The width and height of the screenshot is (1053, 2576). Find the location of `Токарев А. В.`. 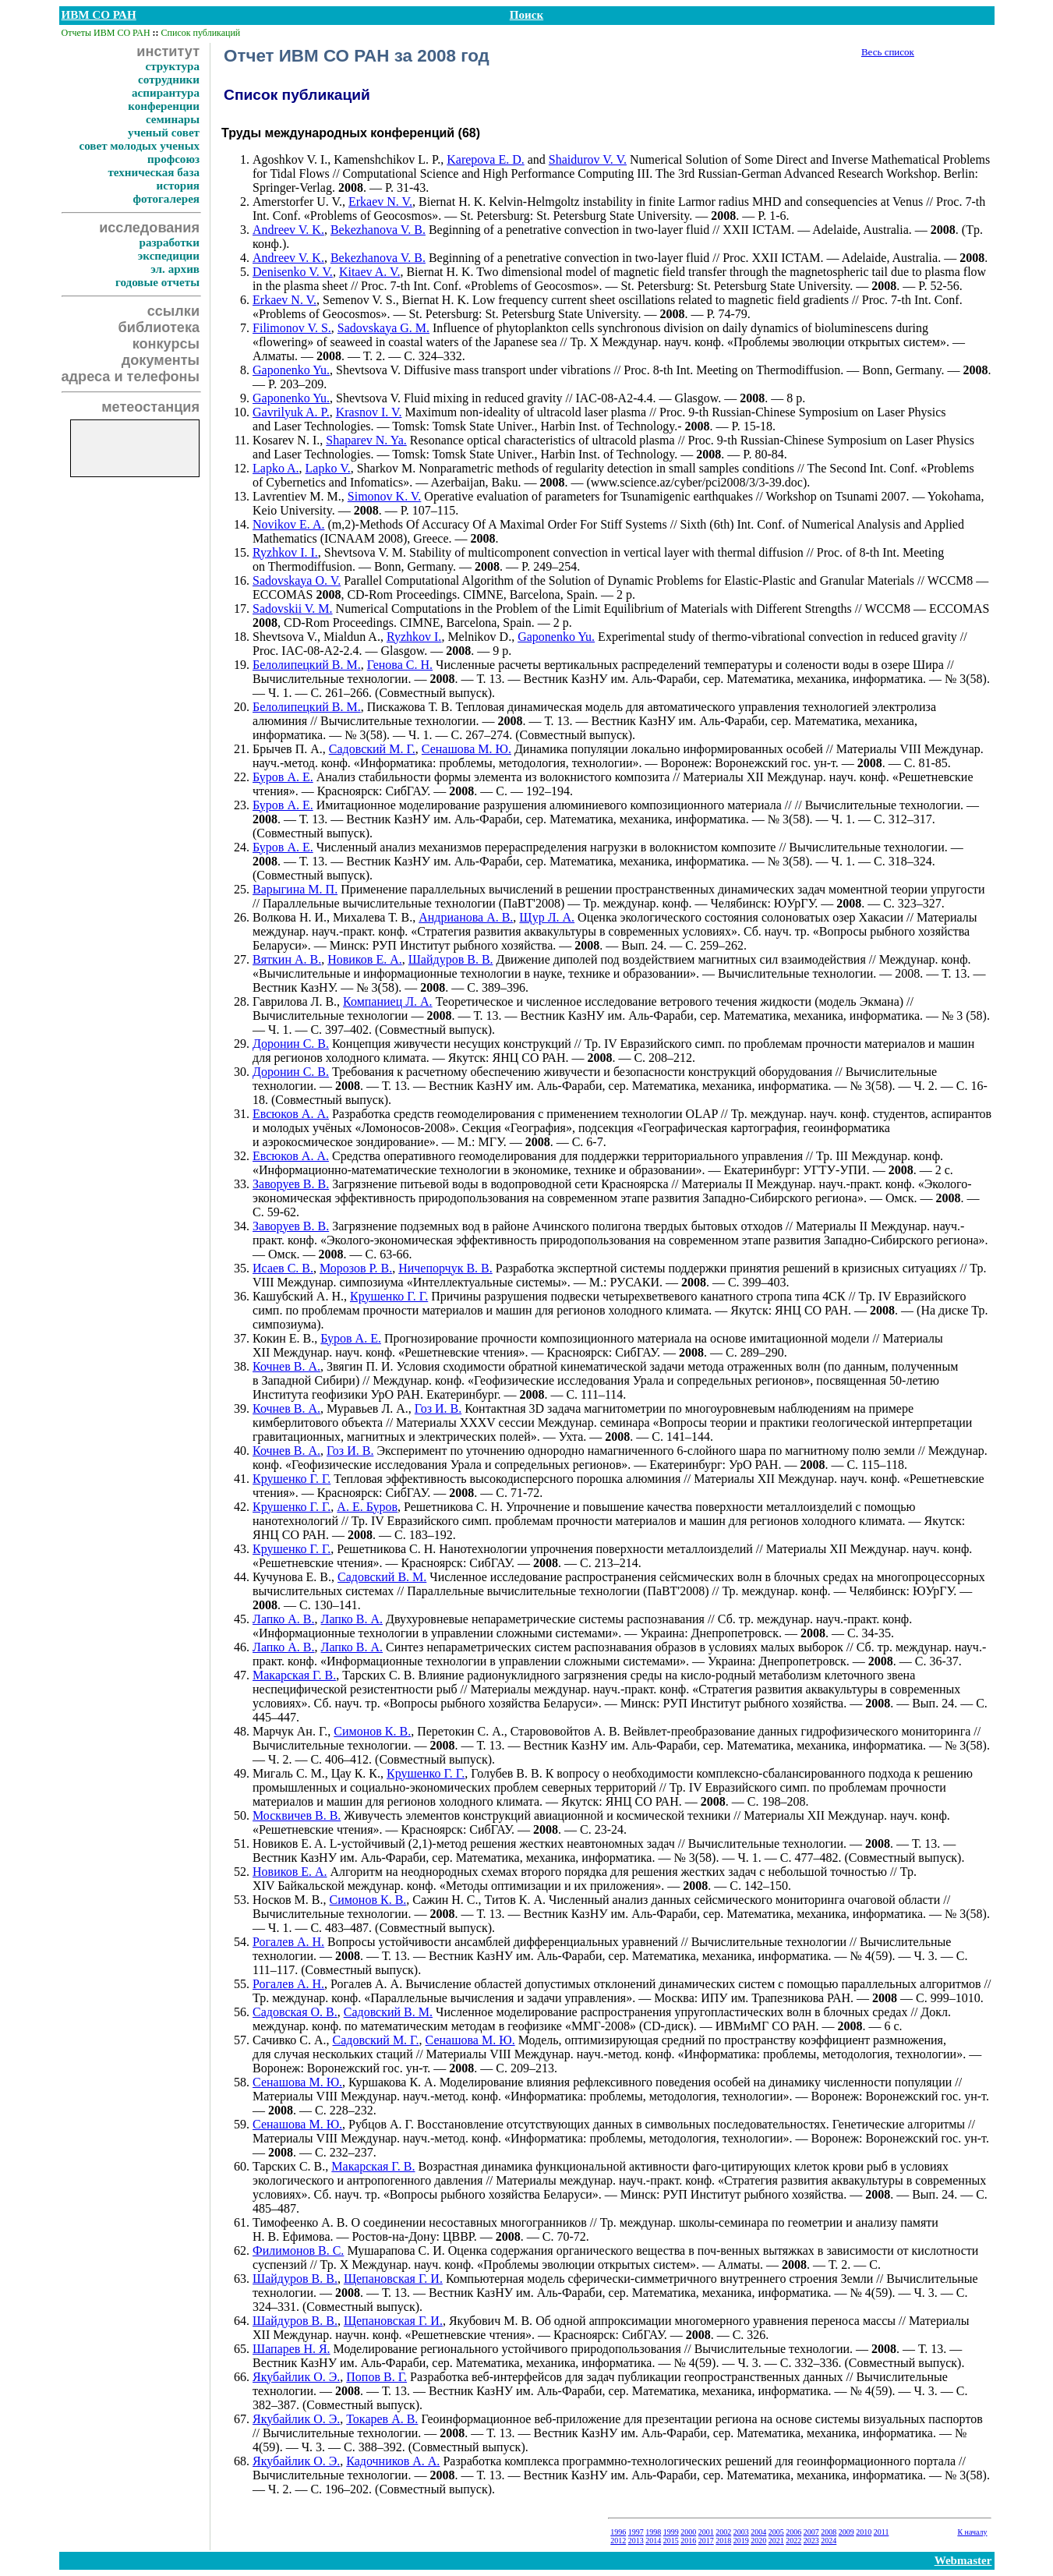

Токарев А. В. is located at coordinates (382, 2419).